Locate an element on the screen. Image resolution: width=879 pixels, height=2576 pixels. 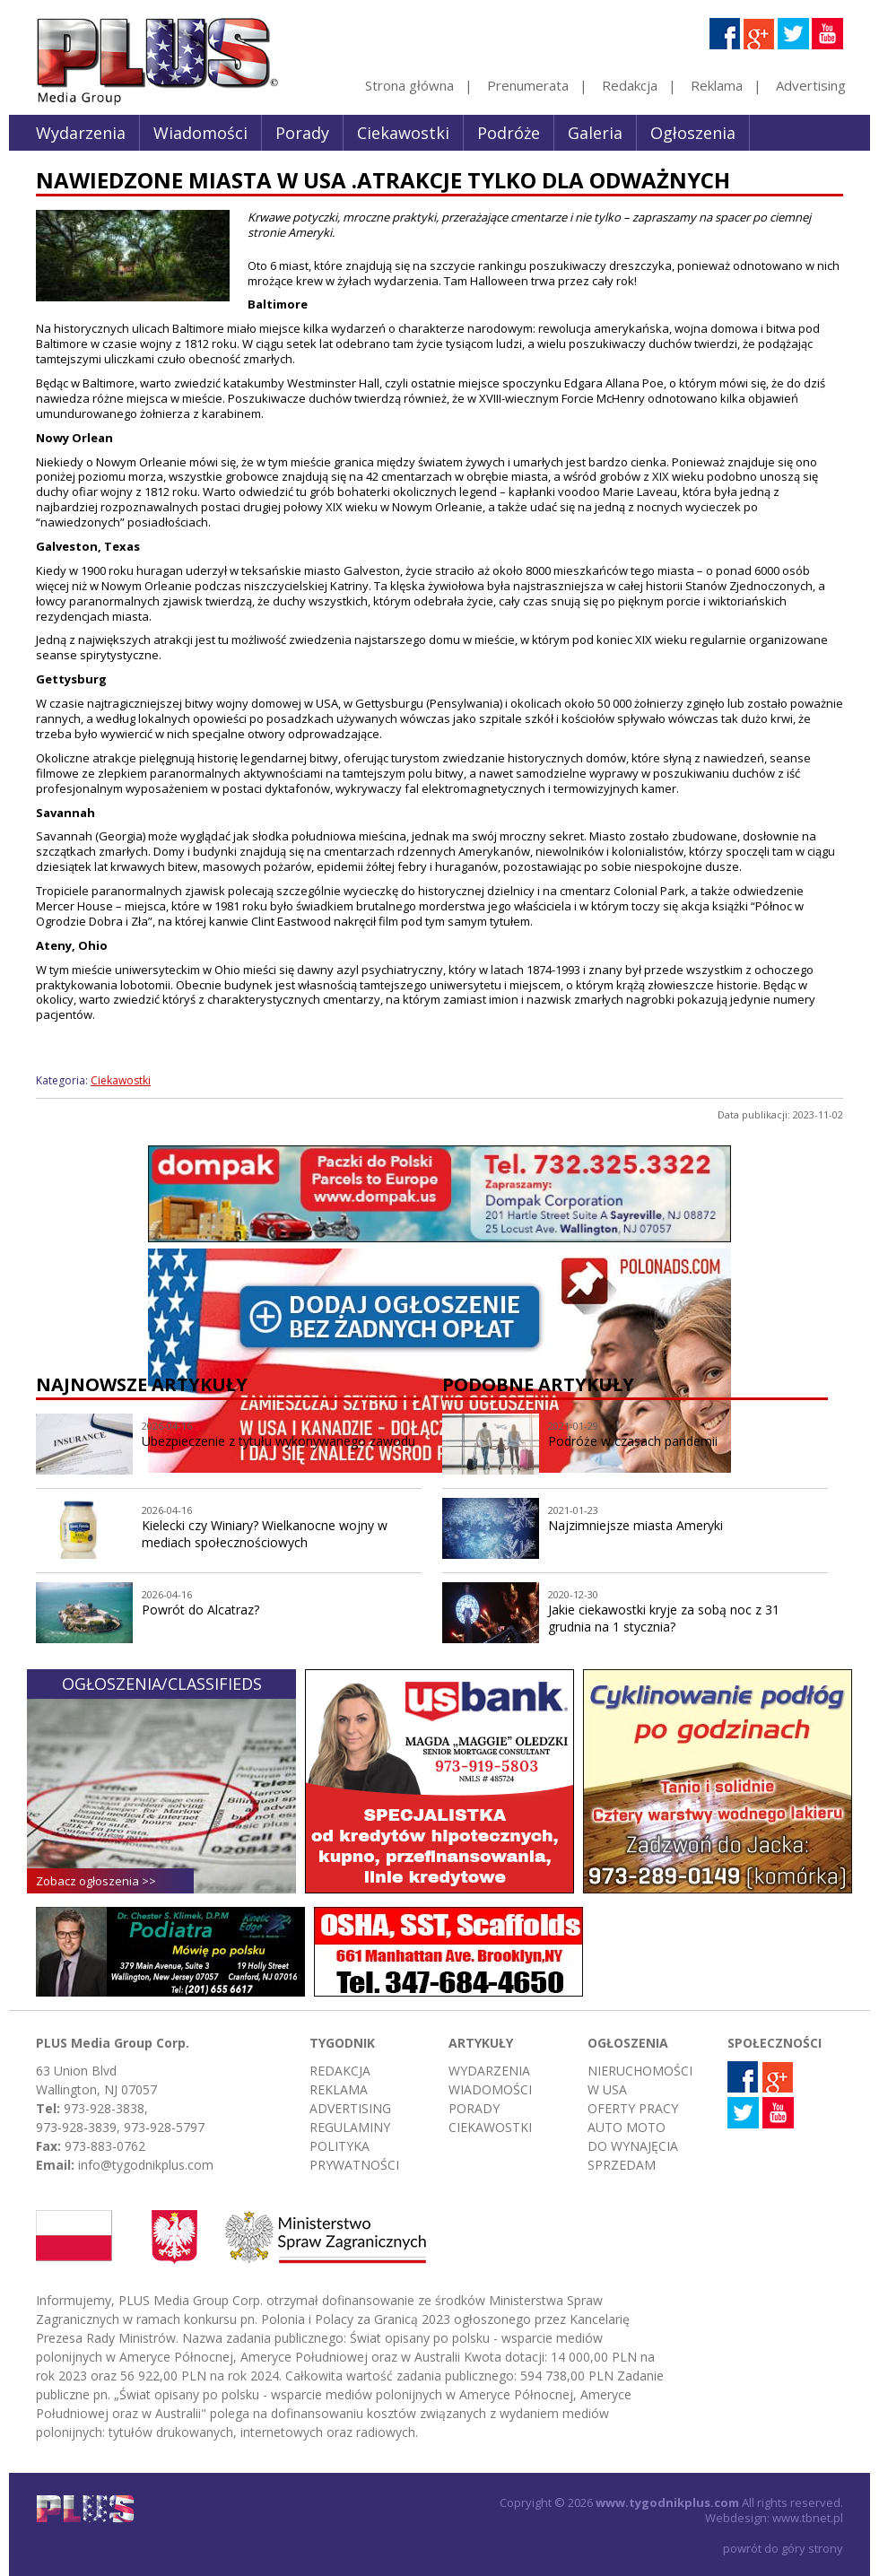
Wiadomości is located at coordinates (200, 133).